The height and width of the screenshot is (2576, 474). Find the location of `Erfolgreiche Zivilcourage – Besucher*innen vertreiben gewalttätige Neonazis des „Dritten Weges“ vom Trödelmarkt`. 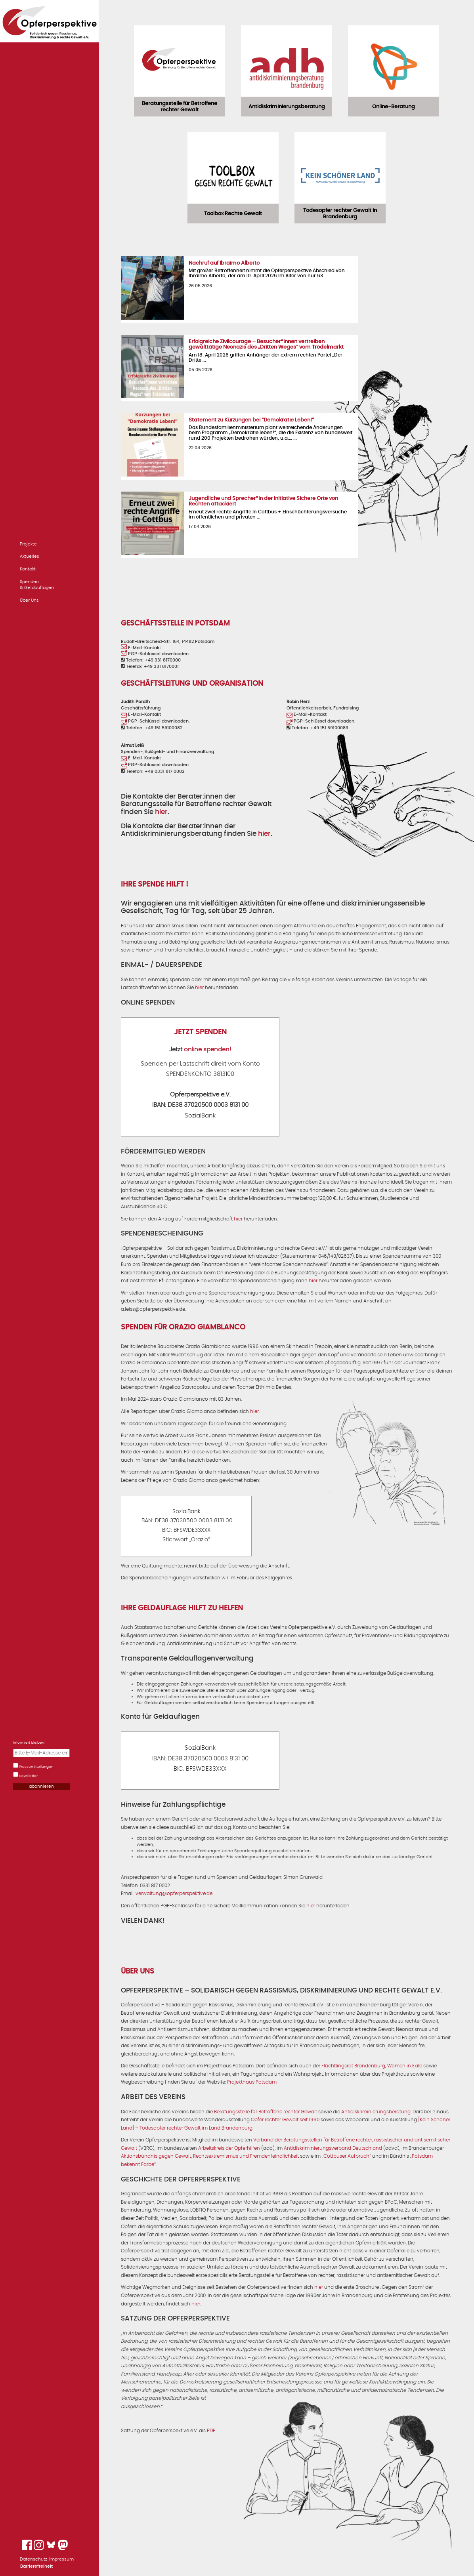

Erfolgreiche Zivilcourage – Besucher*innen vertreiben gewalttätige Neonazis des „Dritten Weges“ vom Trödelmarkt is located at coordinates (266, 344).